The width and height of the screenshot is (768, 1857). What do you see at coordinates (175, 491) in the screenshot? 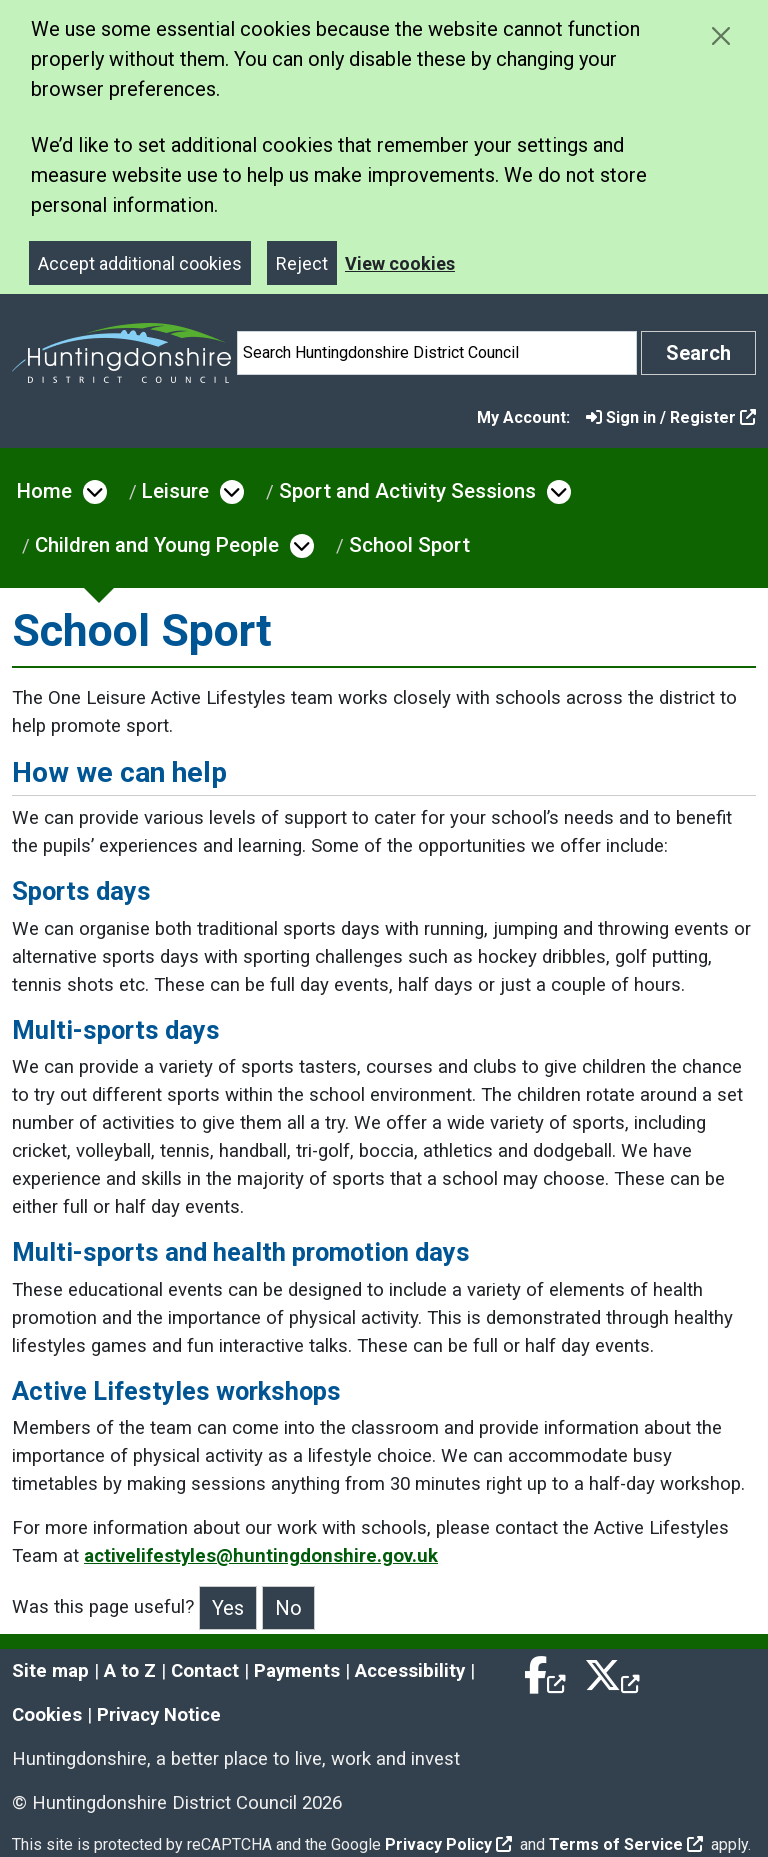
I see `Leisure` at bounding box center [175, 491].